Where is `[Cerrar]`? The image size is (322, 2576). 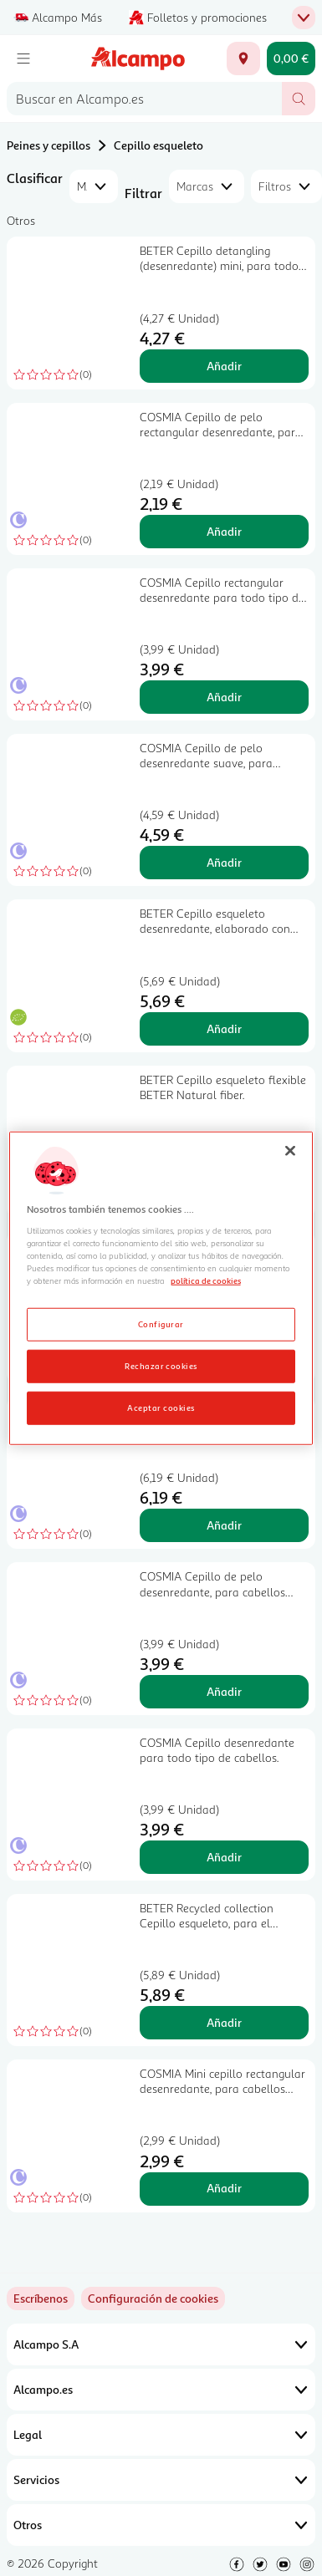 [Cerrar] is located at coordinates (290, 1151).